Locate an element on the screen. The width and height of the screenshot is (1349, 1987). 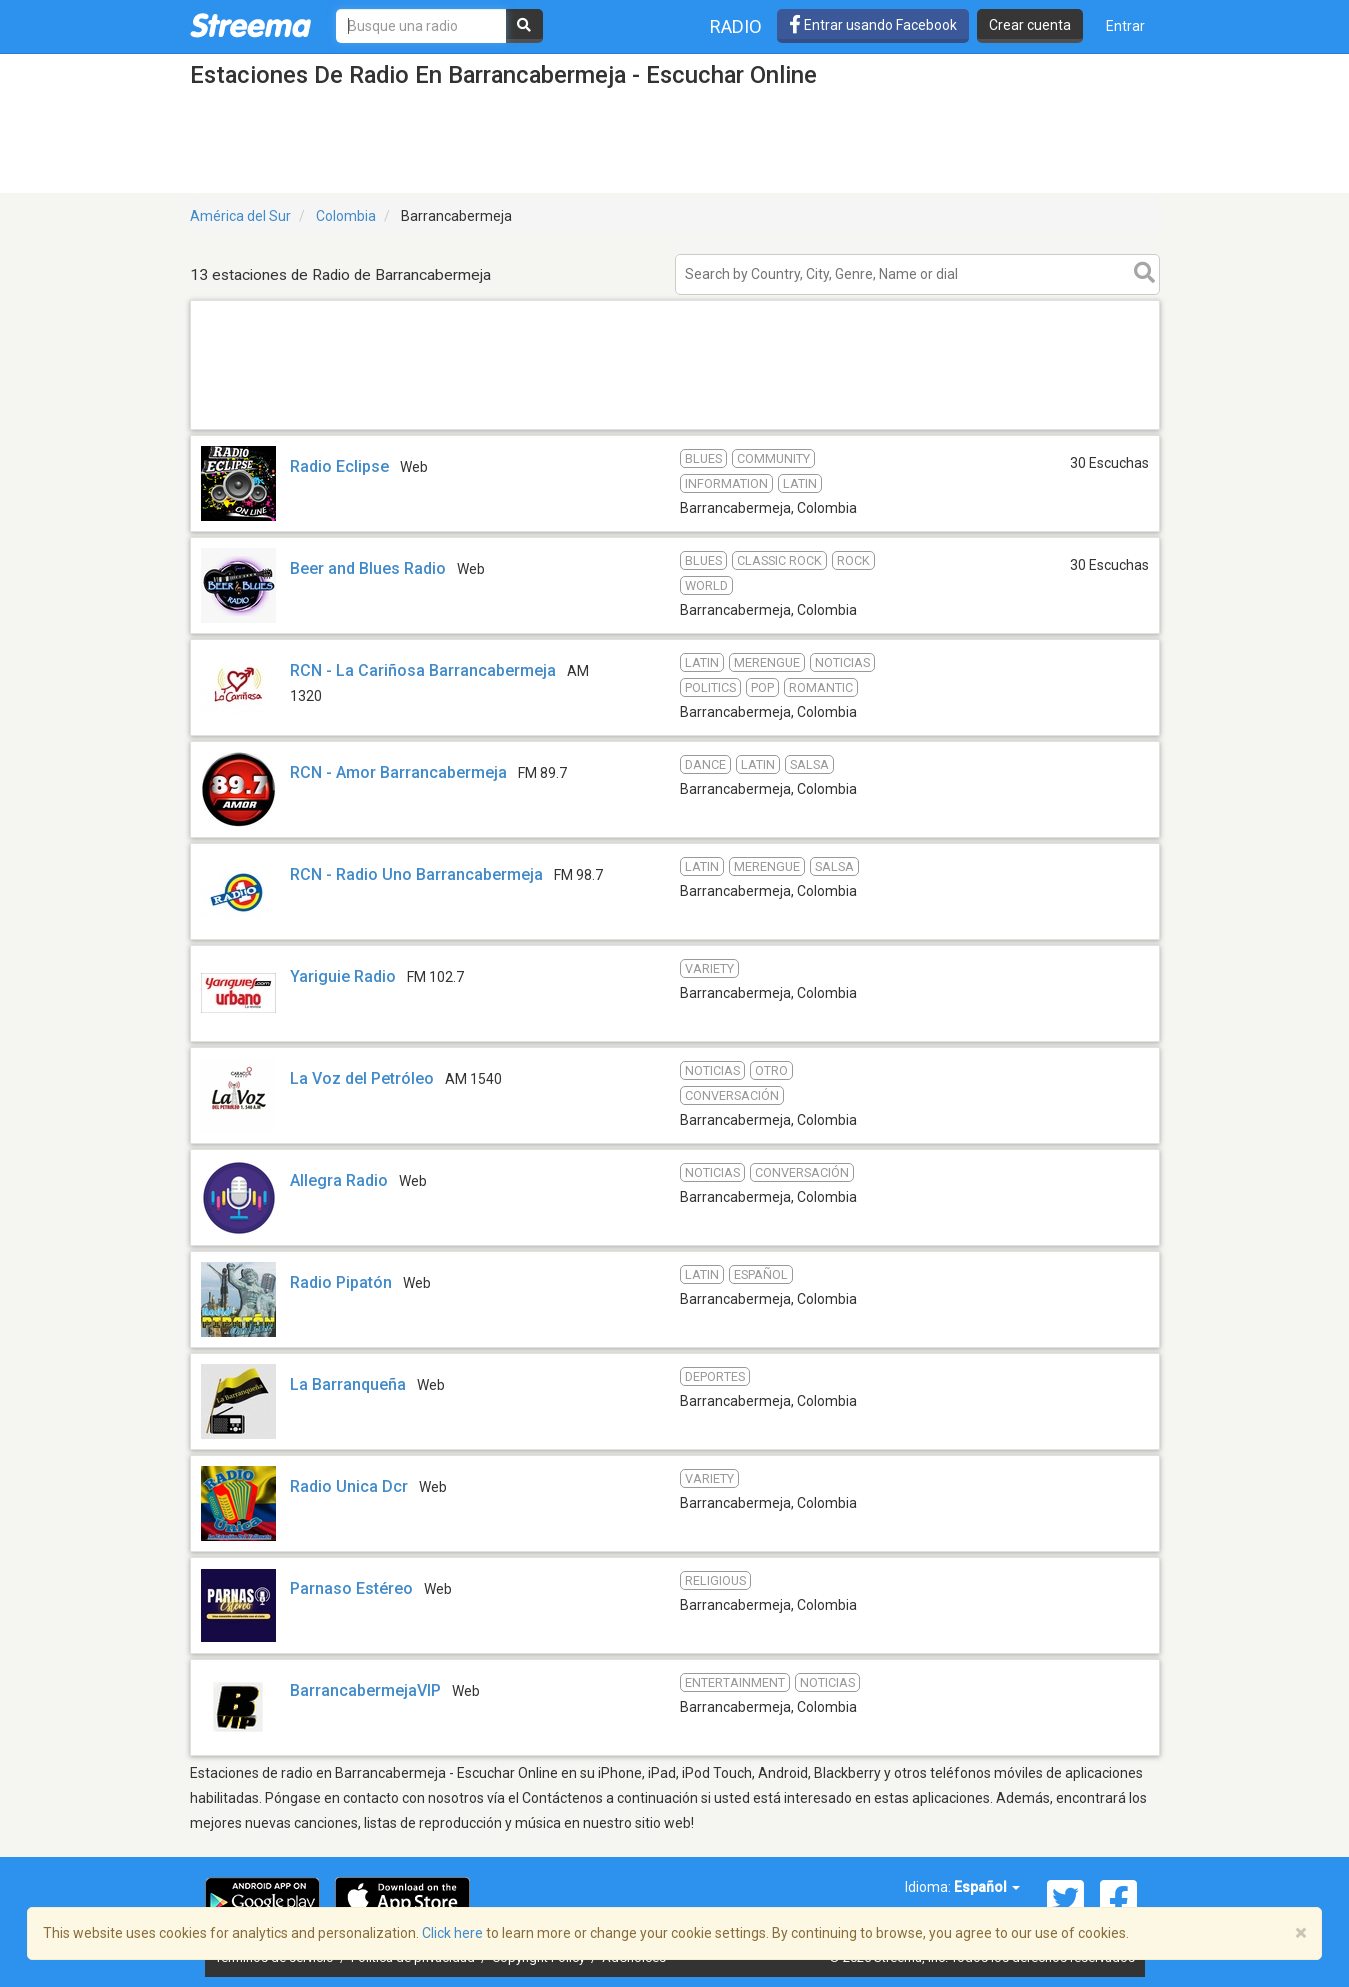
Radio Unica Dcr is located at coordinates (349, 1486).